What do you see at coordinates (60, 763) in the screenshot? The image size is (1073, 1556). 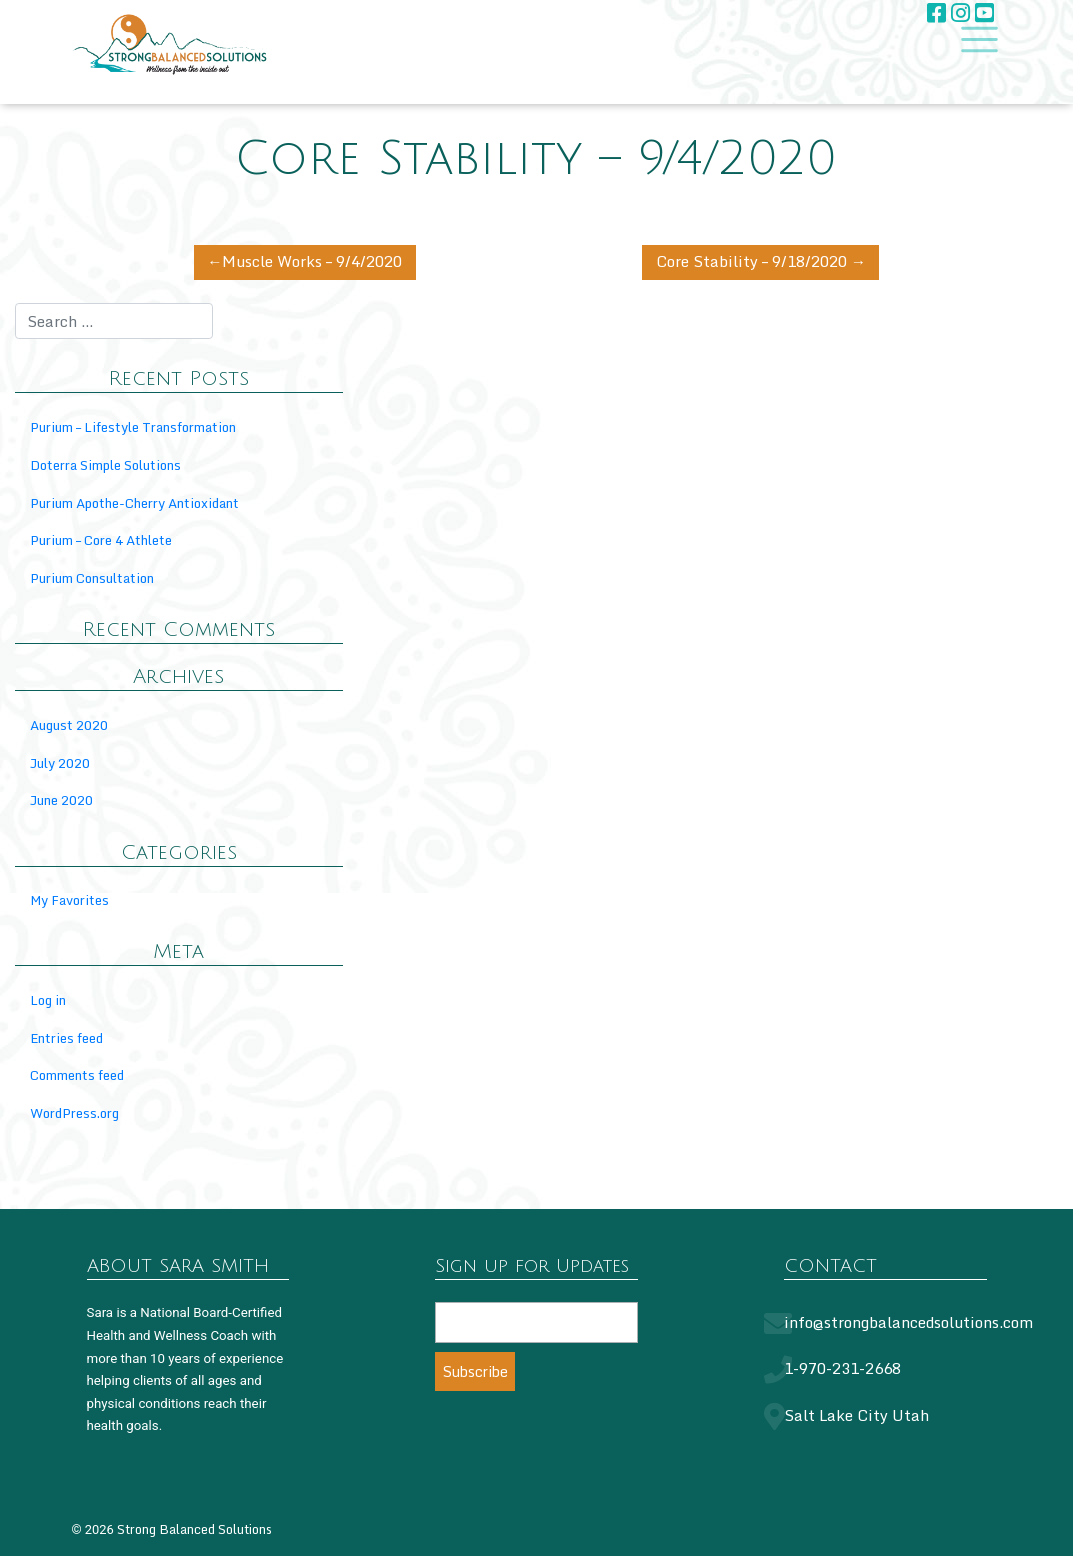 I see `July 2020` at bounding box center [60, 763].